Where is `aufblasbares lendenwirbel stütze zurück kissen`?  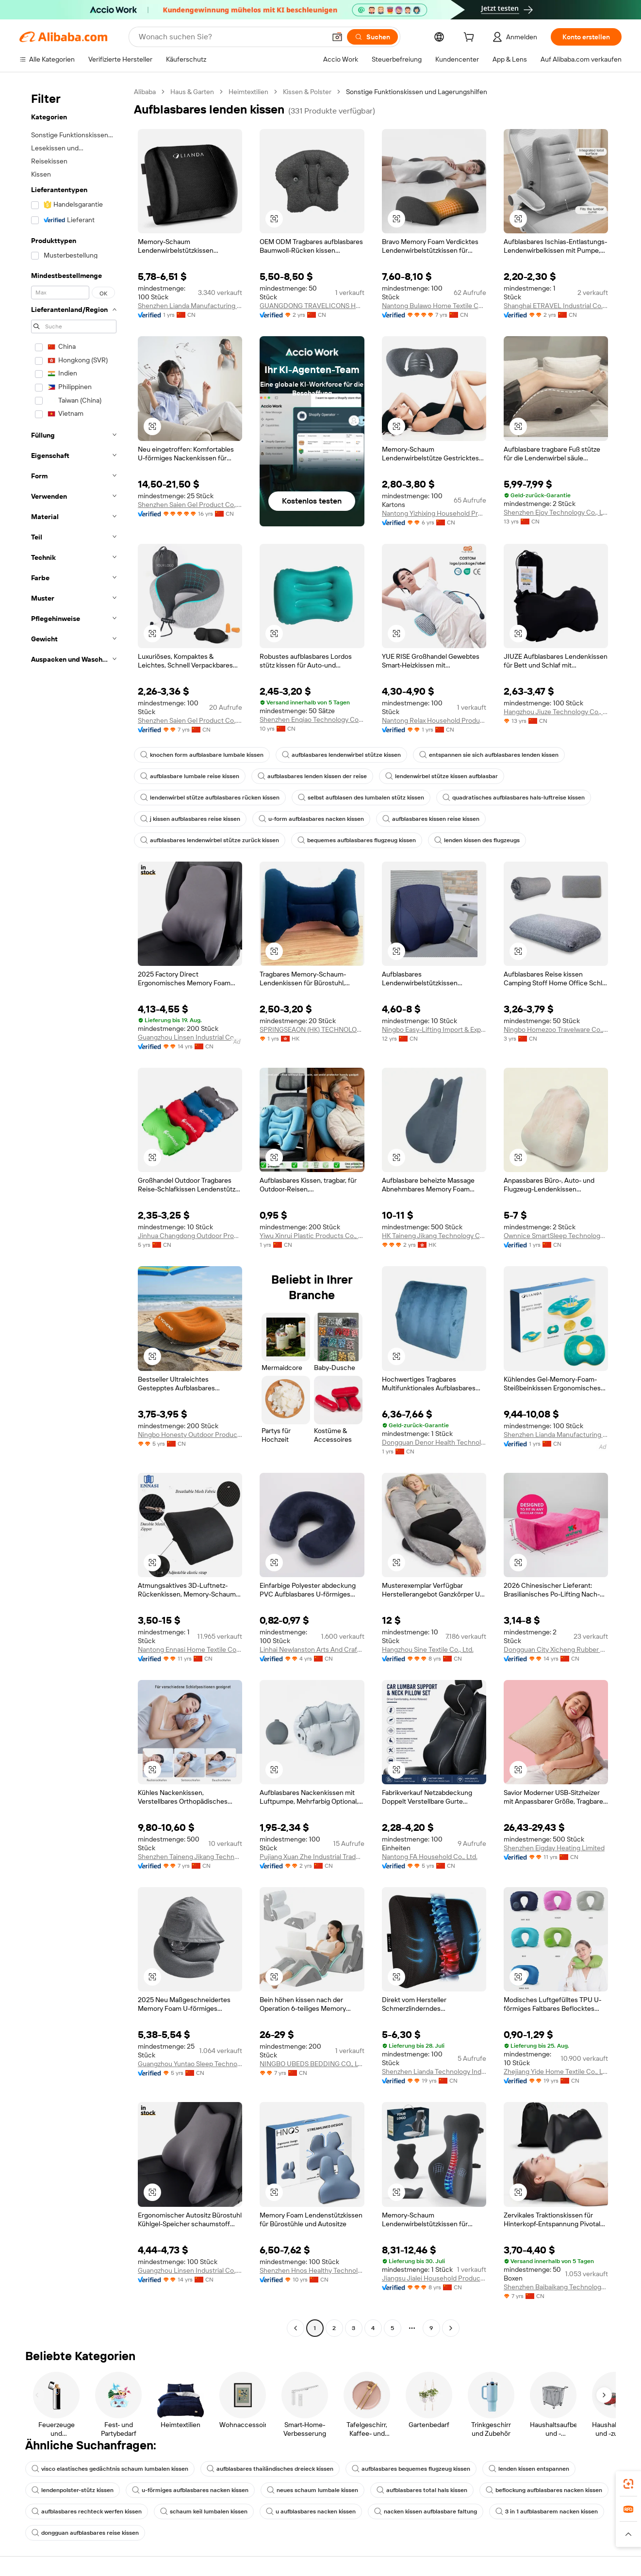
aufblasbares lendenwirbel stütze zurück kissen is located at coordinates (209, 840).